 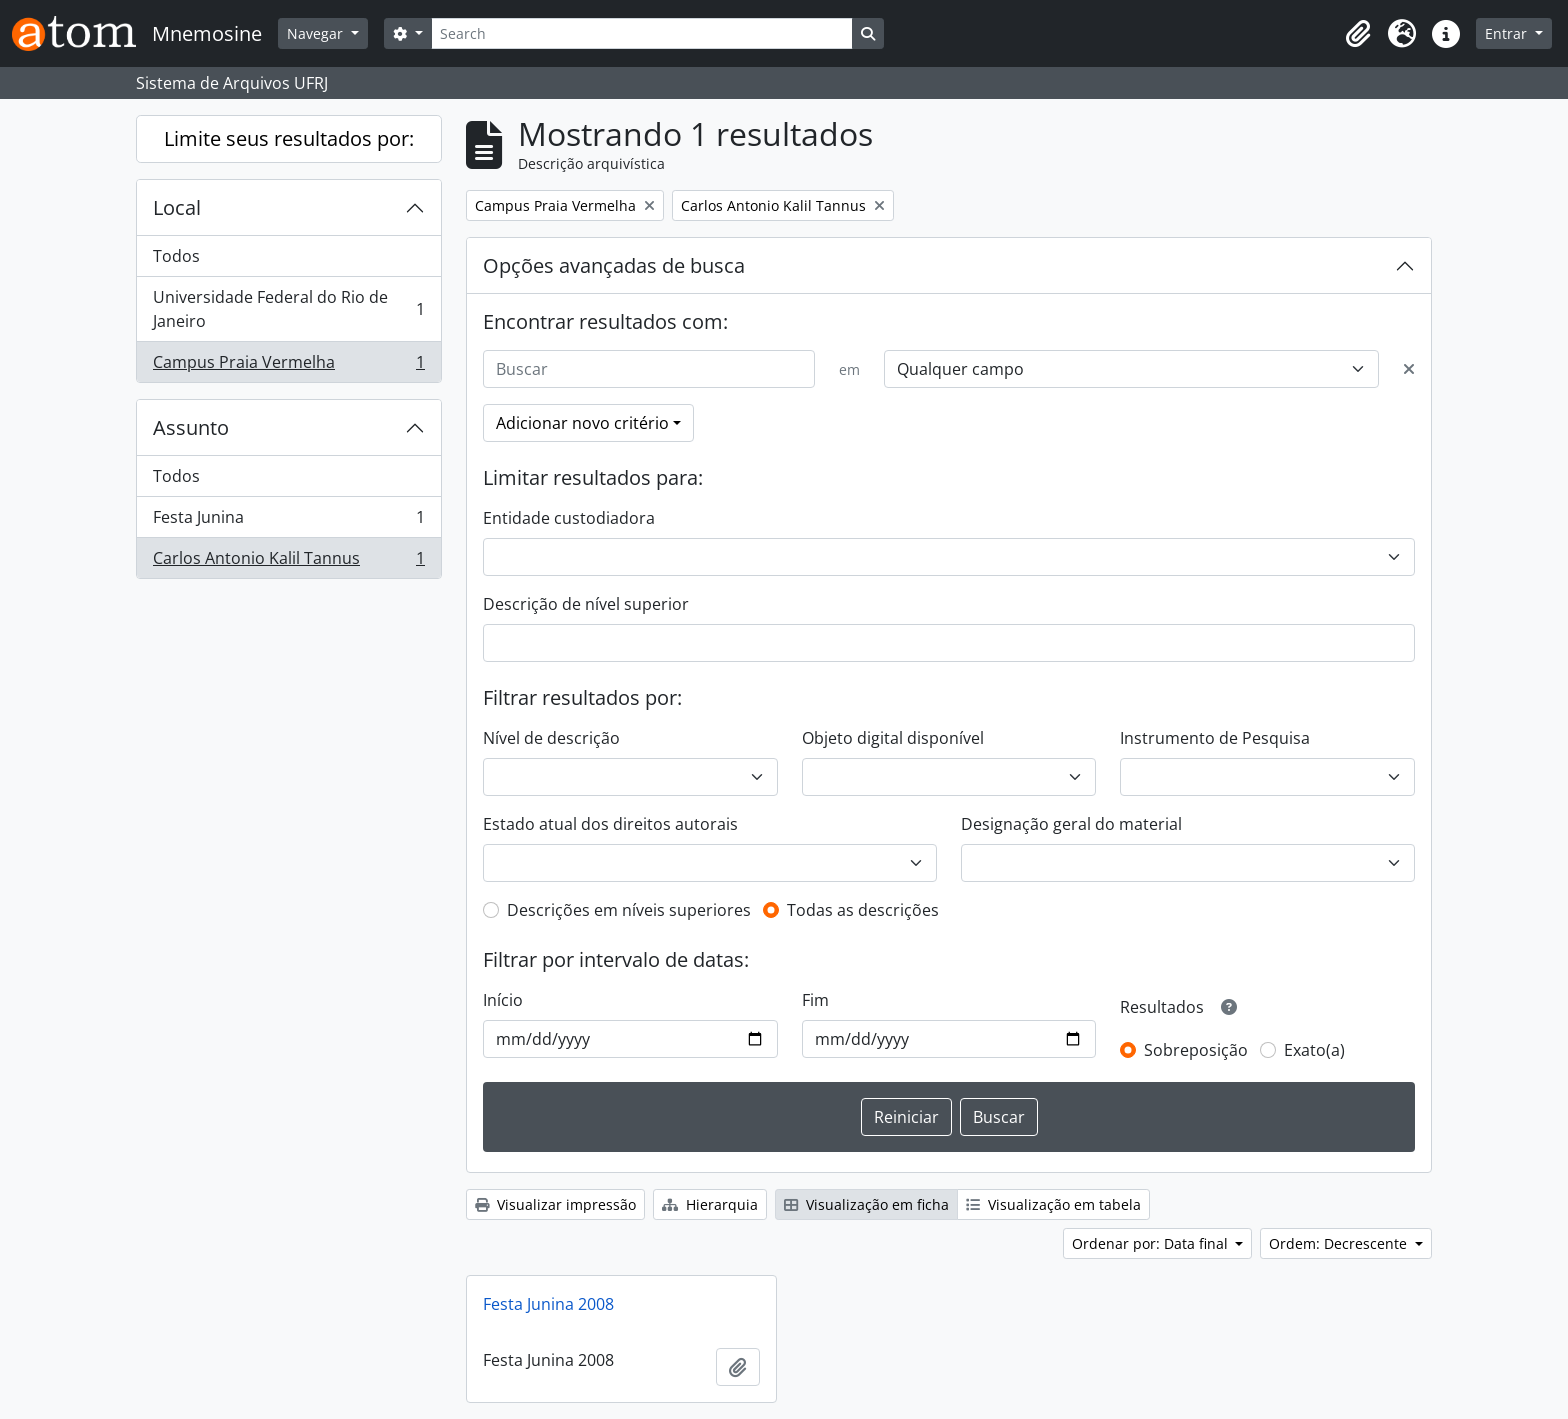 I want to click on Carlos Antonio Kalil Tannus, so click(x=288, y=562).